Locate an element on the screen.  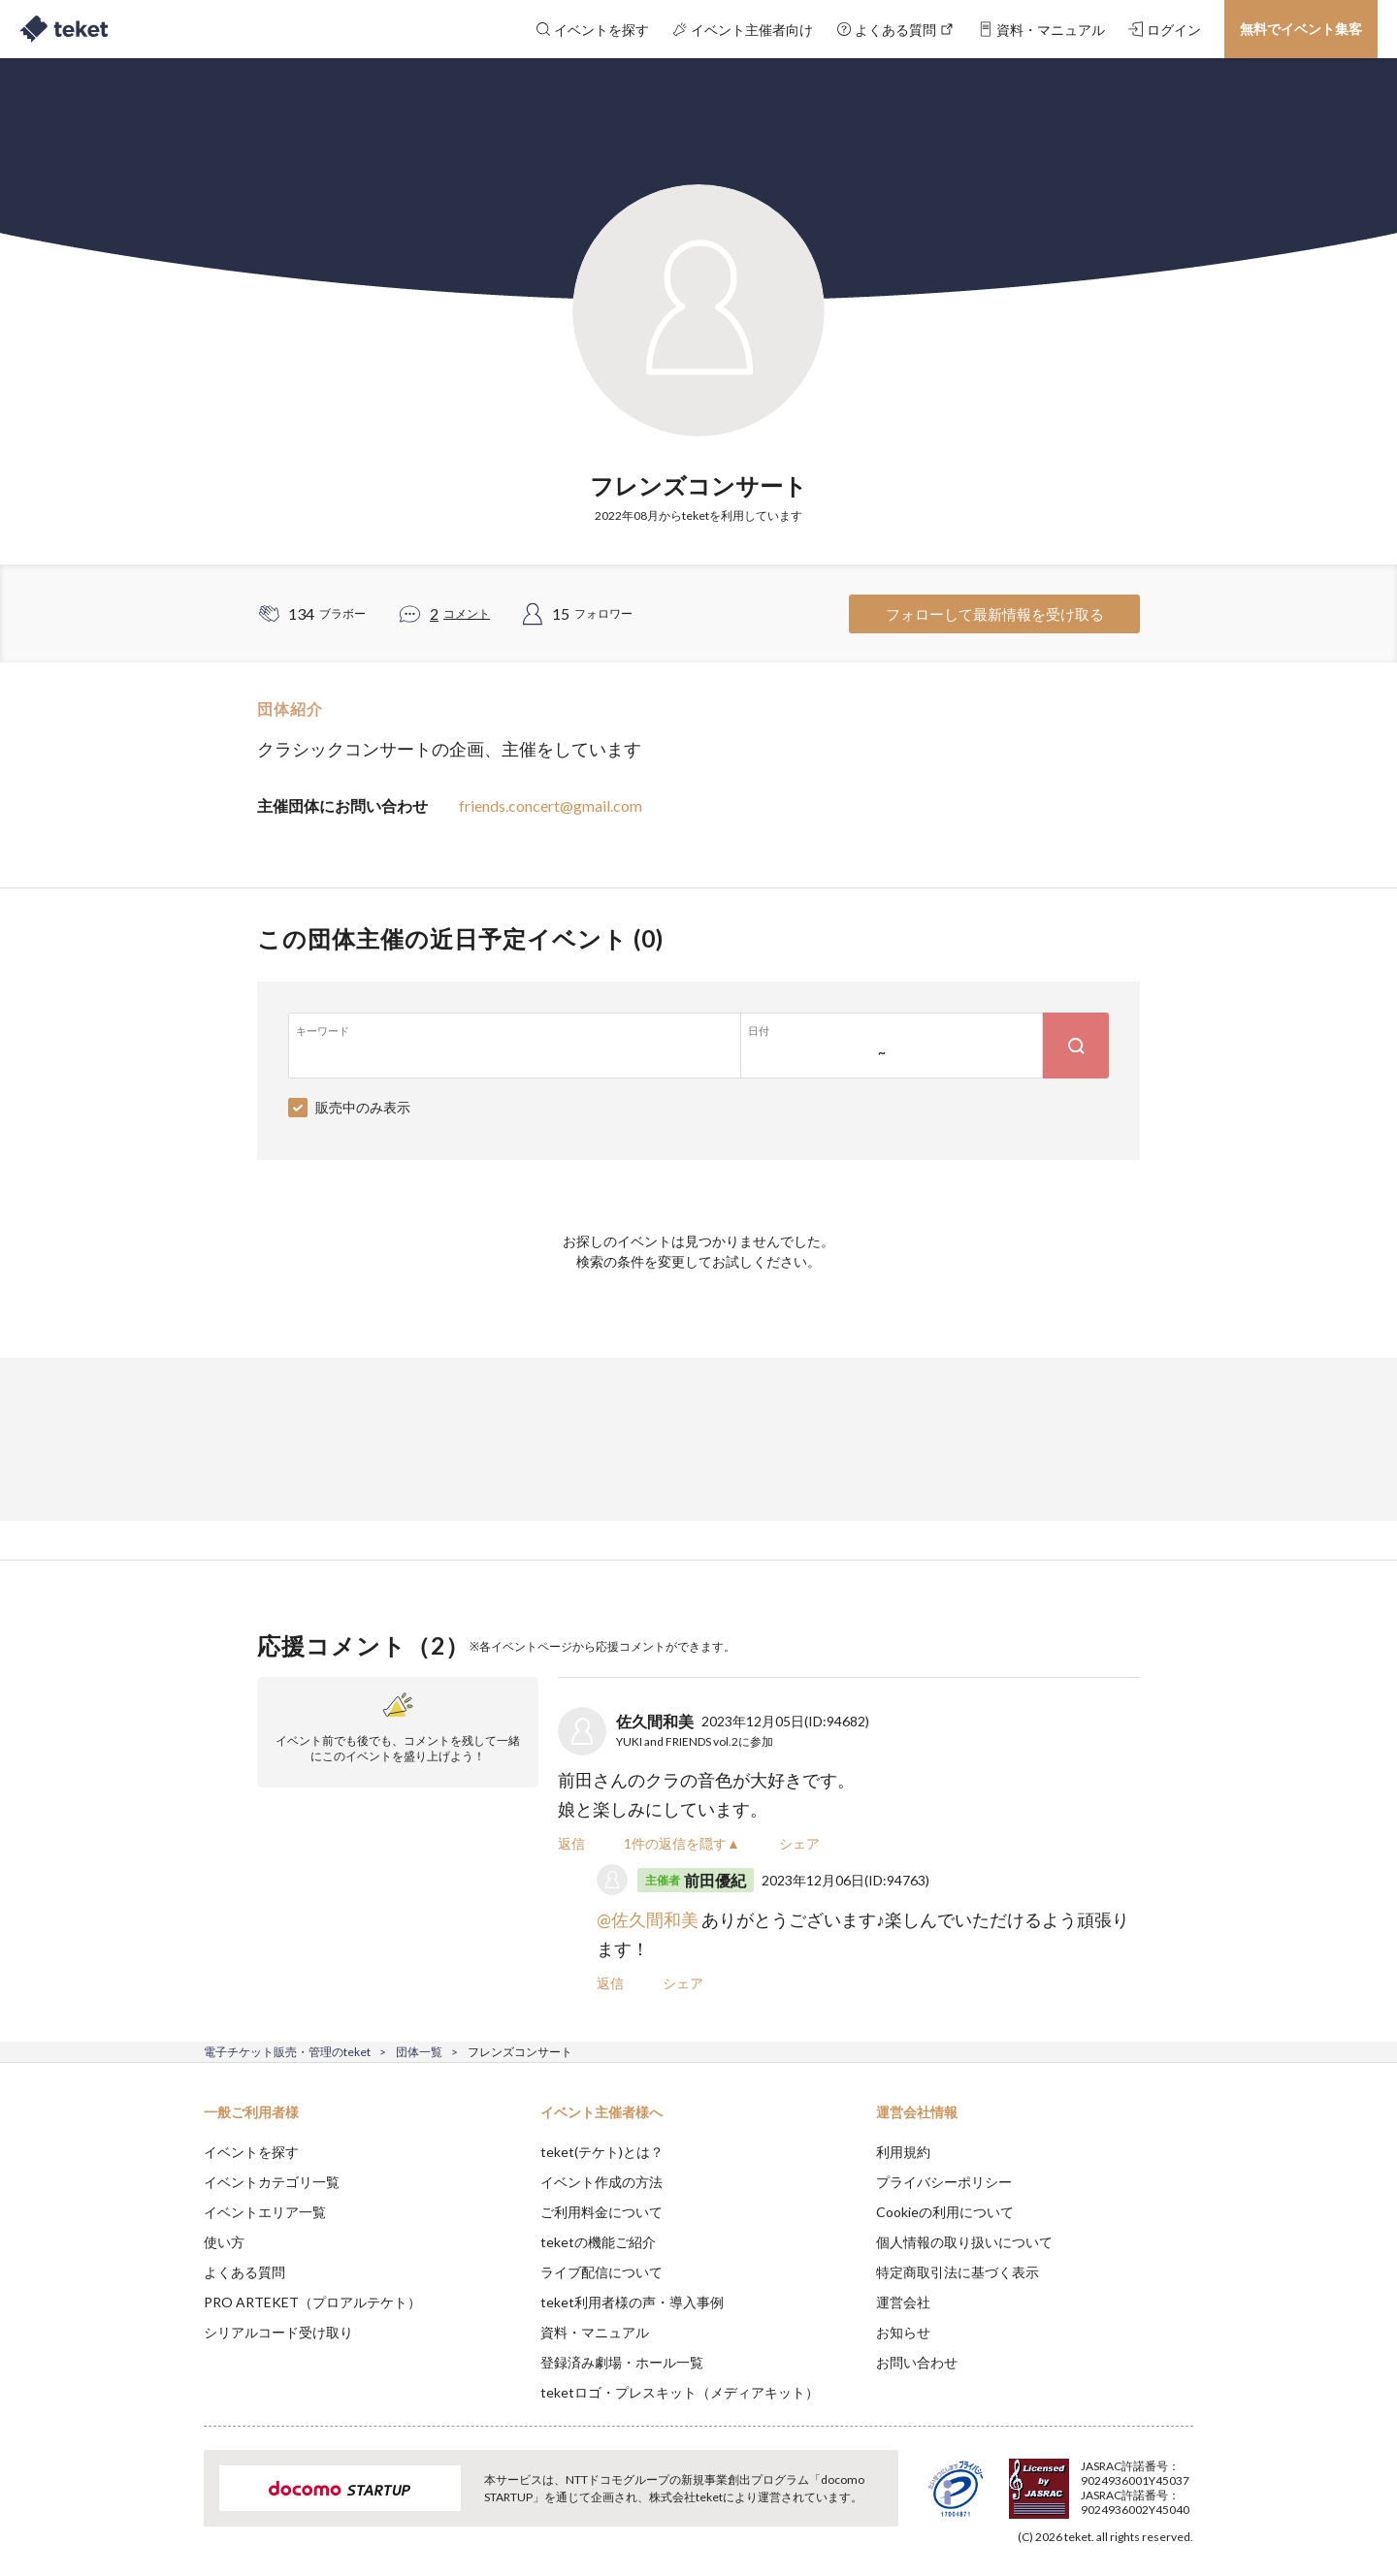
販売中のみ表示 is located at coordinates (362, 1107).